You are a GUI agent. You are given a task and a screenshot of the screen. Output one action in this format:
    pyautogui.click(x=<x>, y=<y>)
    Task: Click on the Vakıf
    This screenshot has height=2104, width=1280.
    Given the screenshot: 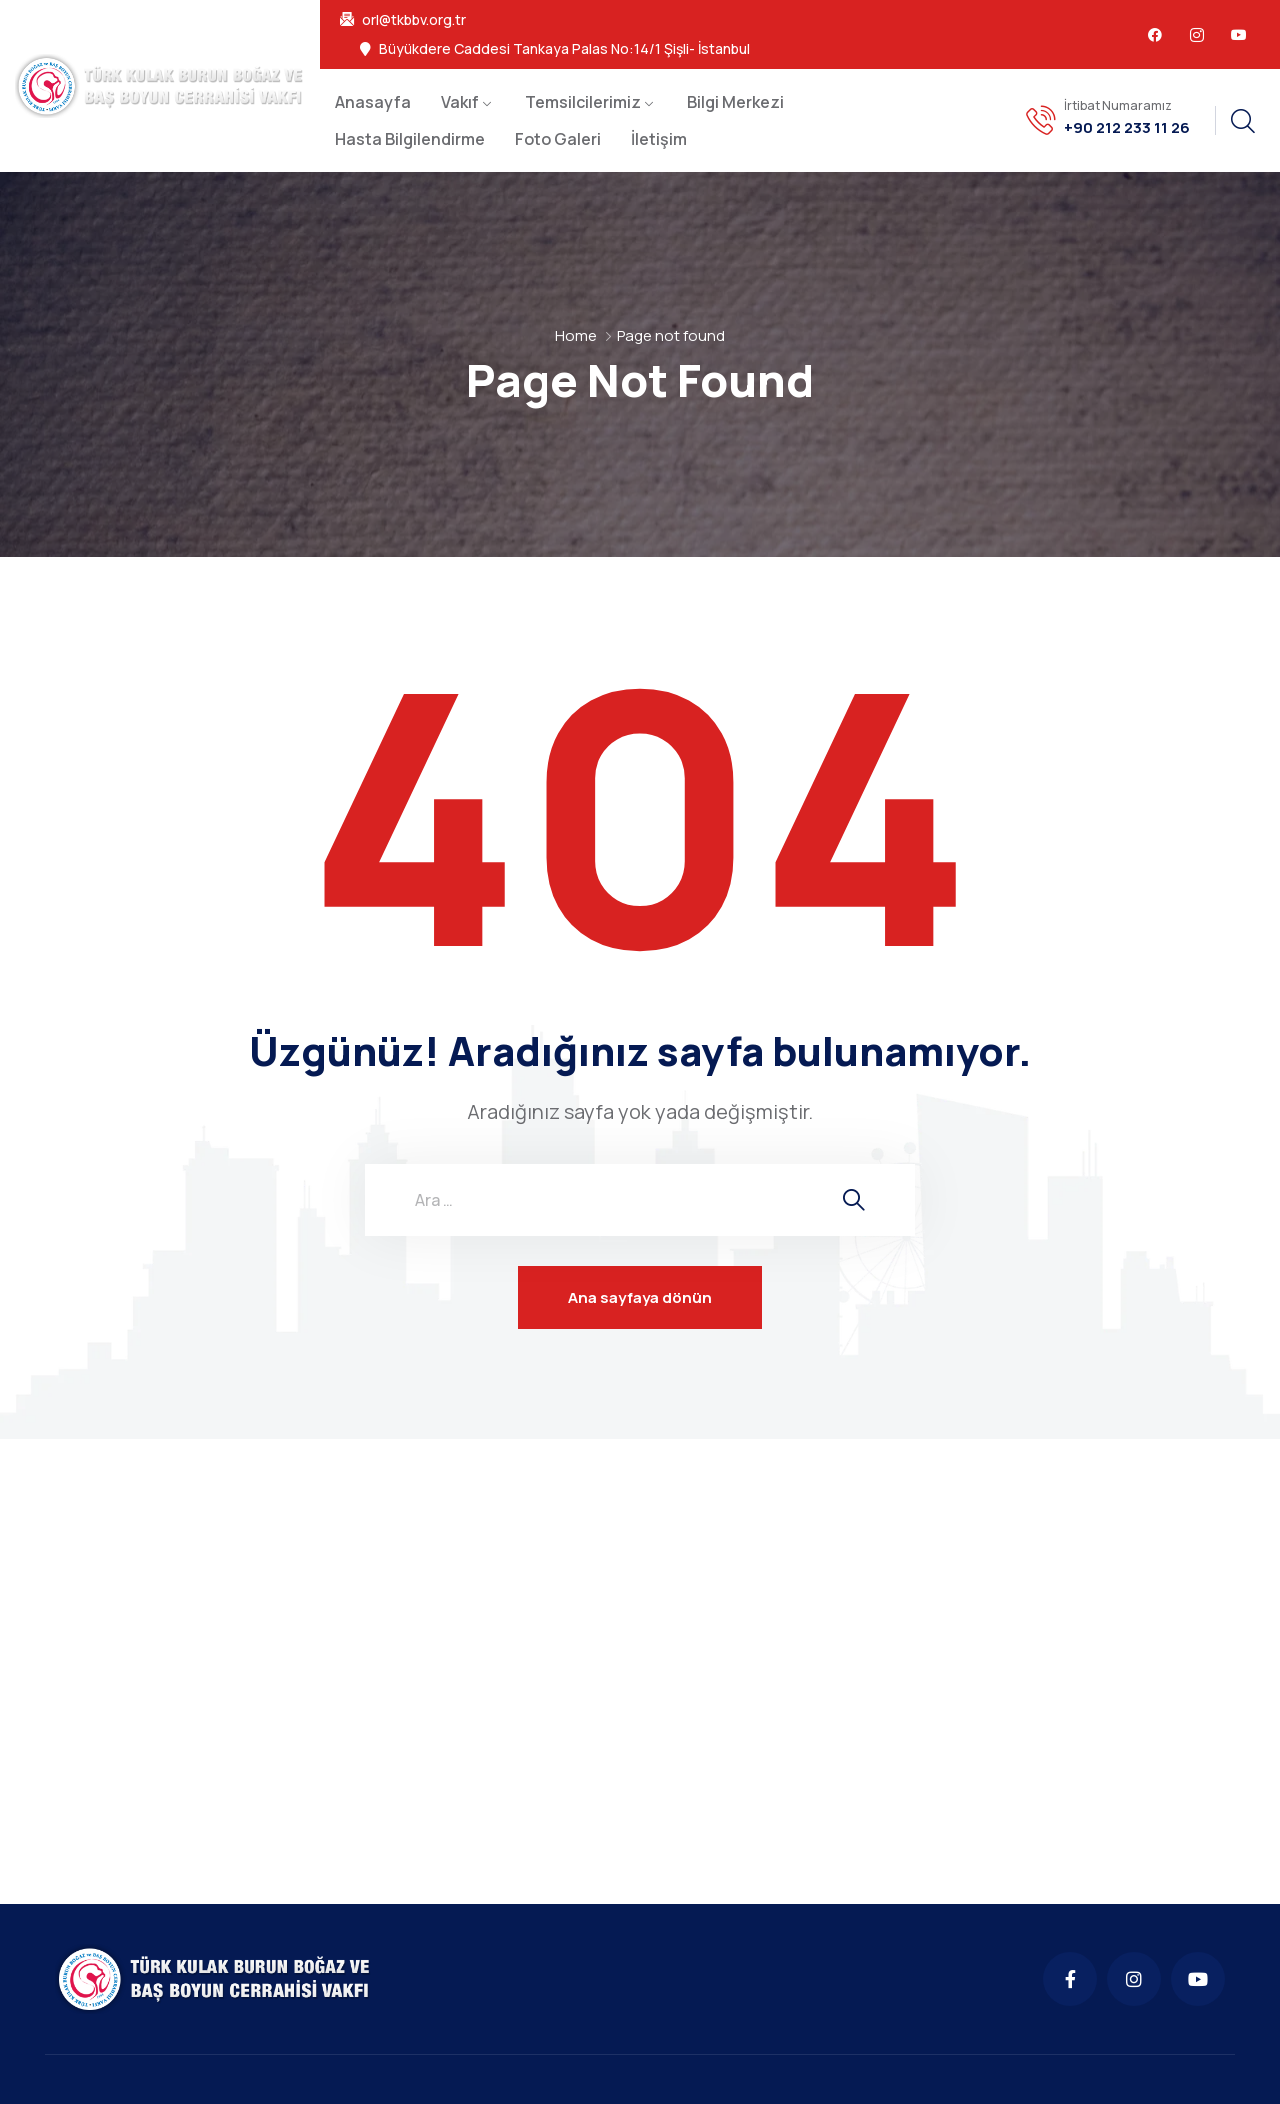 What is the action you would take?
    pyautogui.click(x=460, y=102)
    